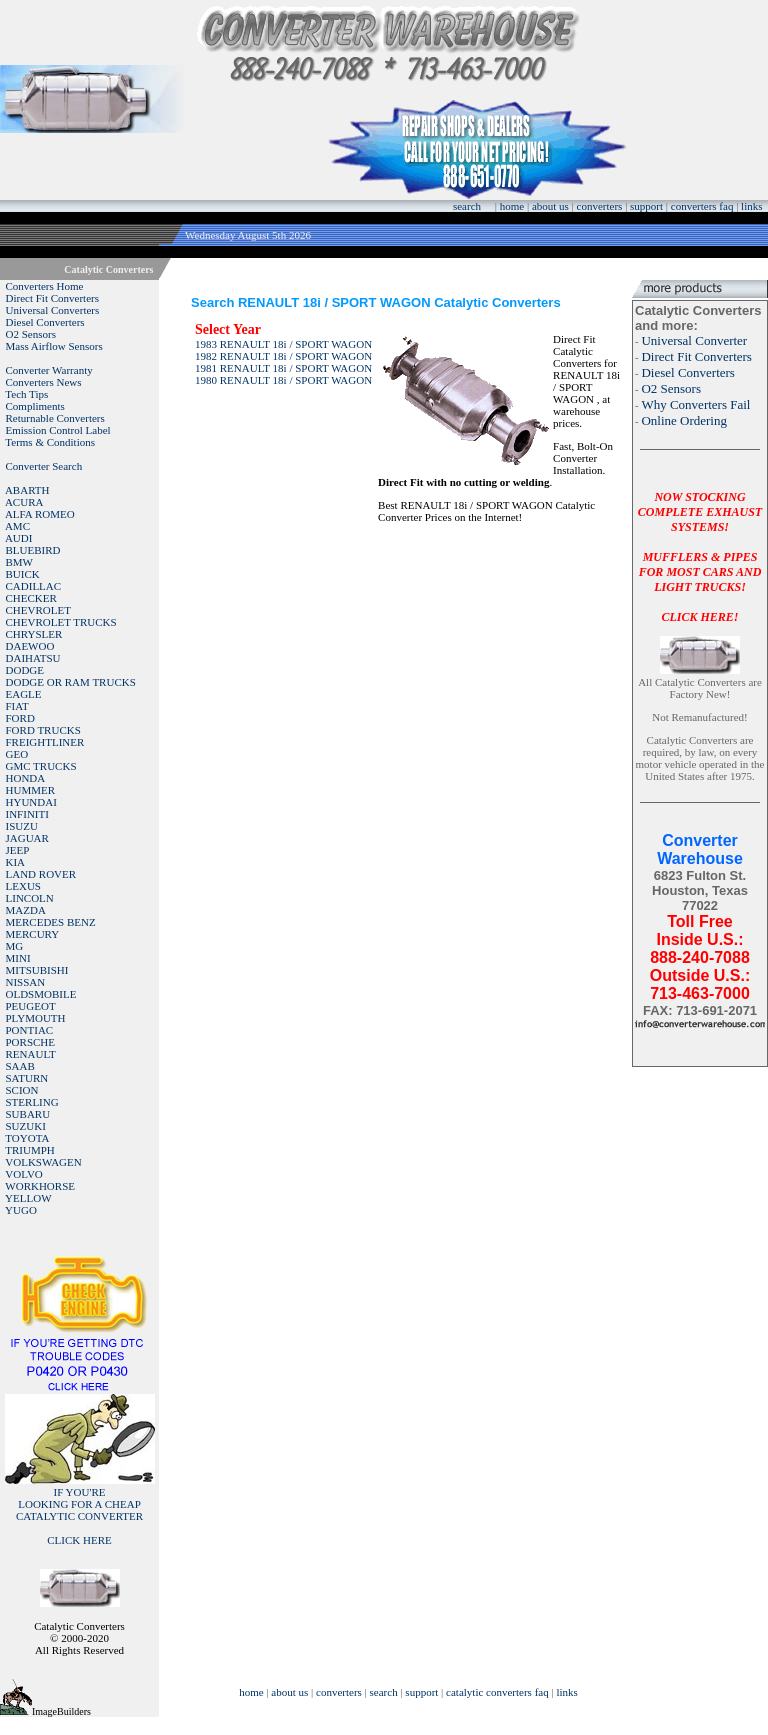  Describe the element at coordinates (50, 442) in the screenshot. I see `Terms & Conditions` at that location.